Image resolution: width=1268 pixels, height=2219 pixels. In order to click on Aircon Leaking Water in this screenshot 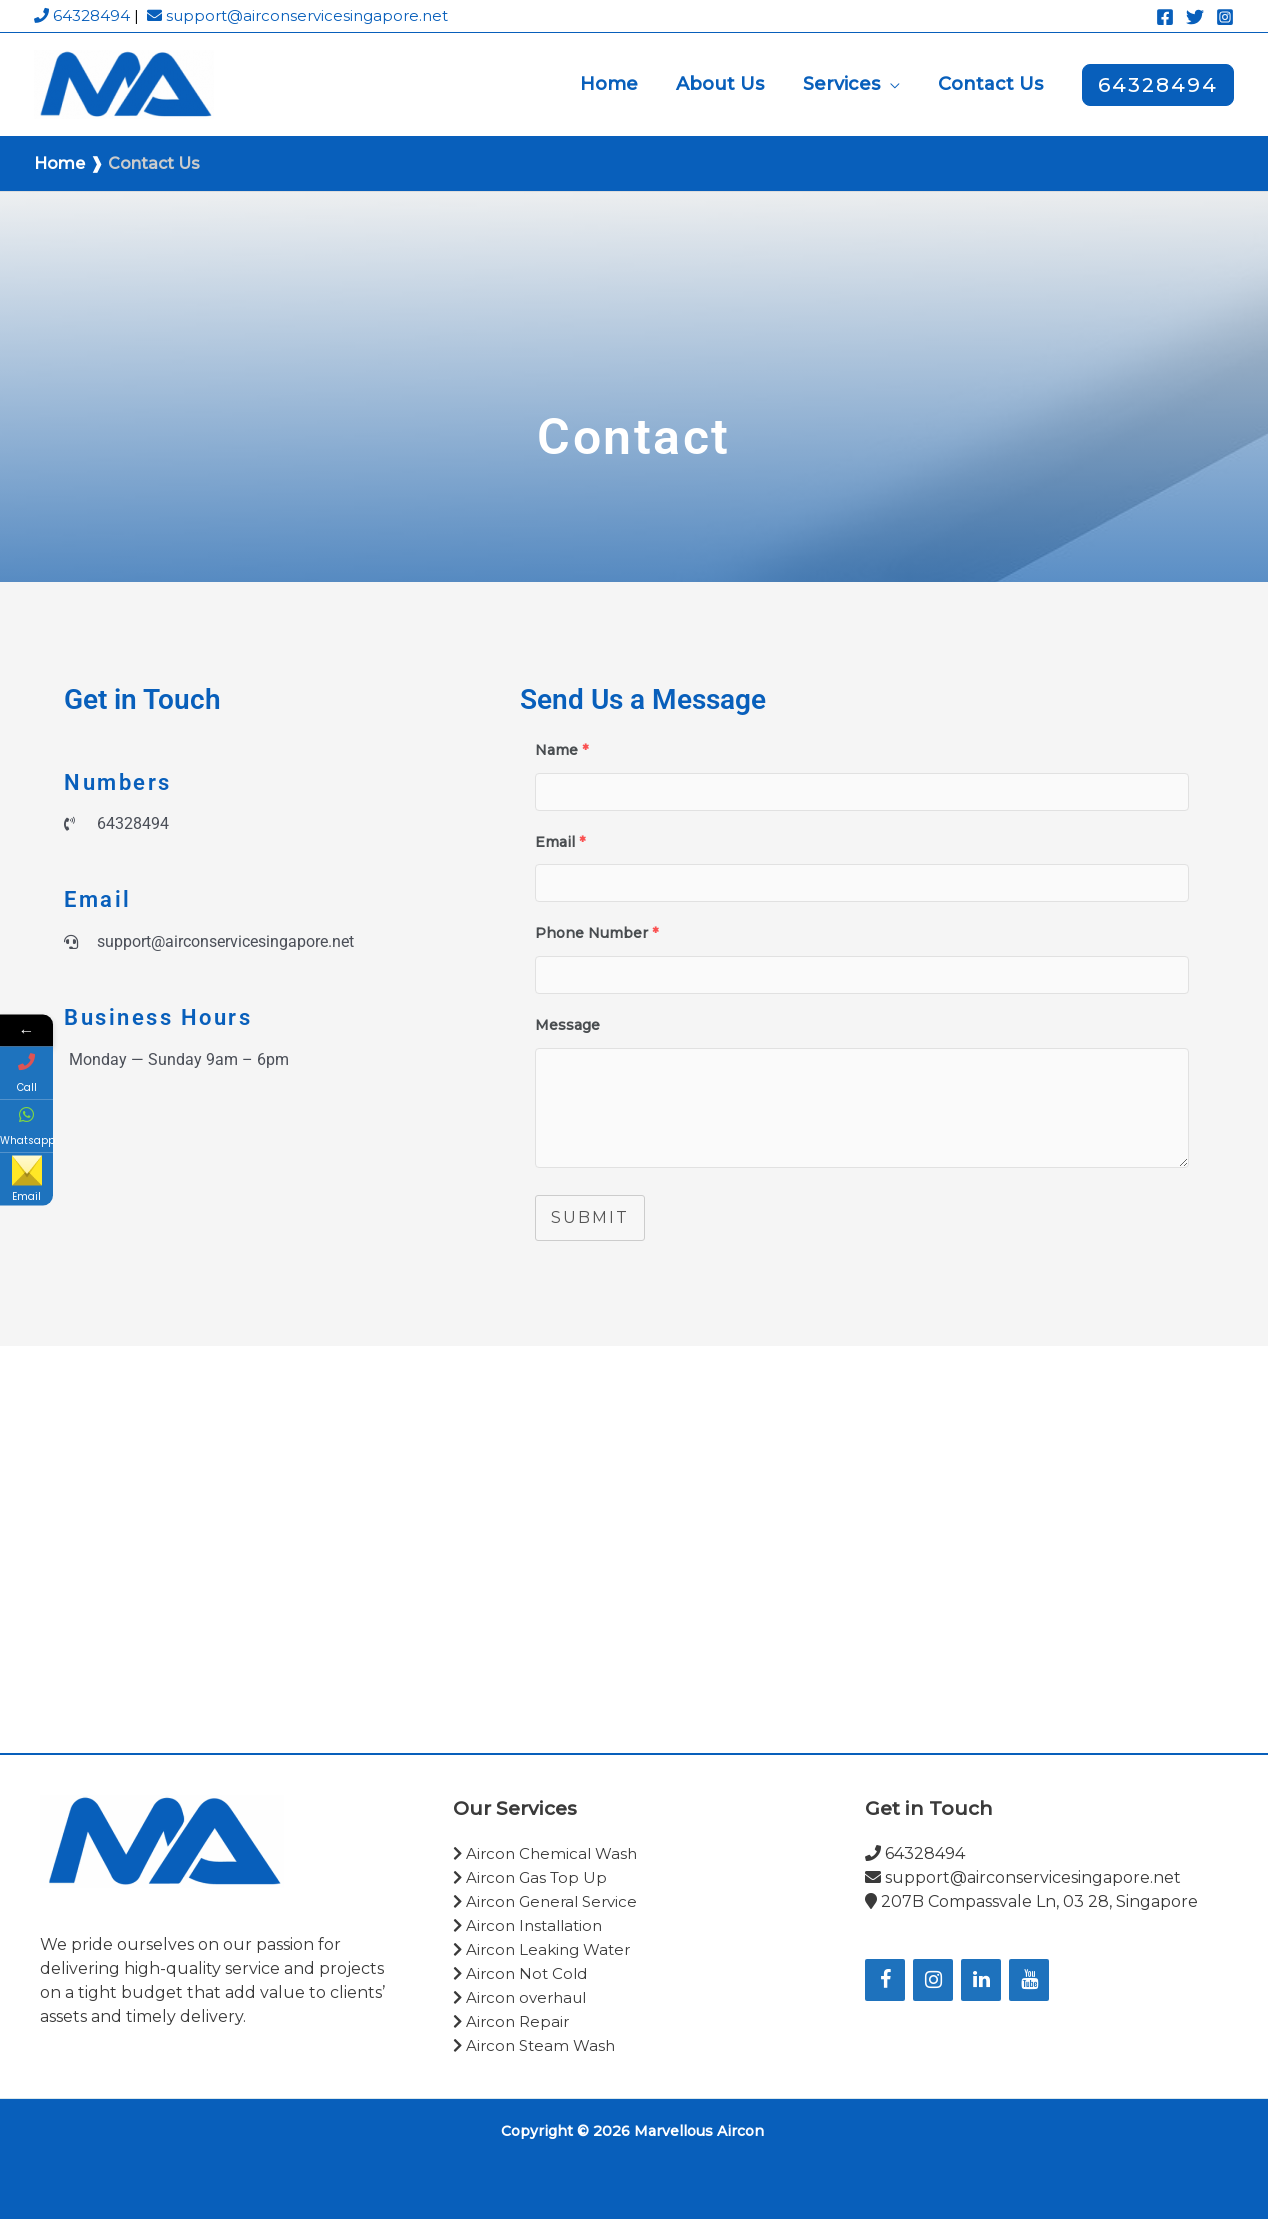, I will do `click(543, 1949)`.